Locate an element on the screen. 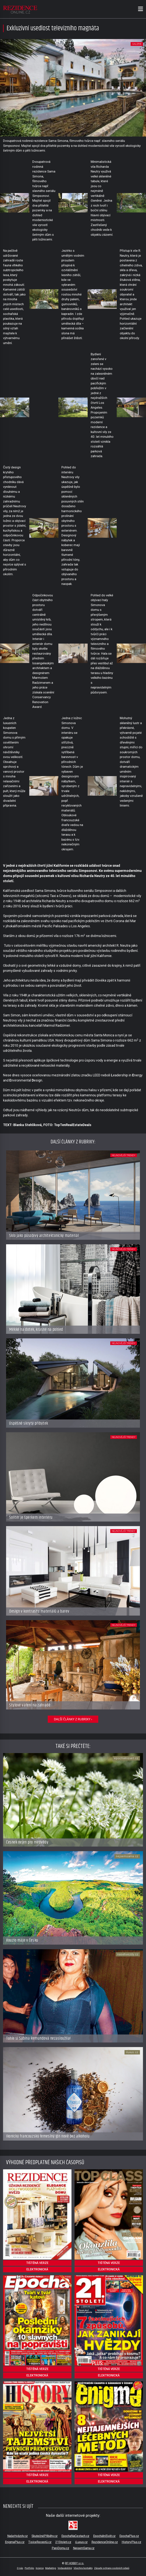  Inzerce is located at coordinates (40, 2568).